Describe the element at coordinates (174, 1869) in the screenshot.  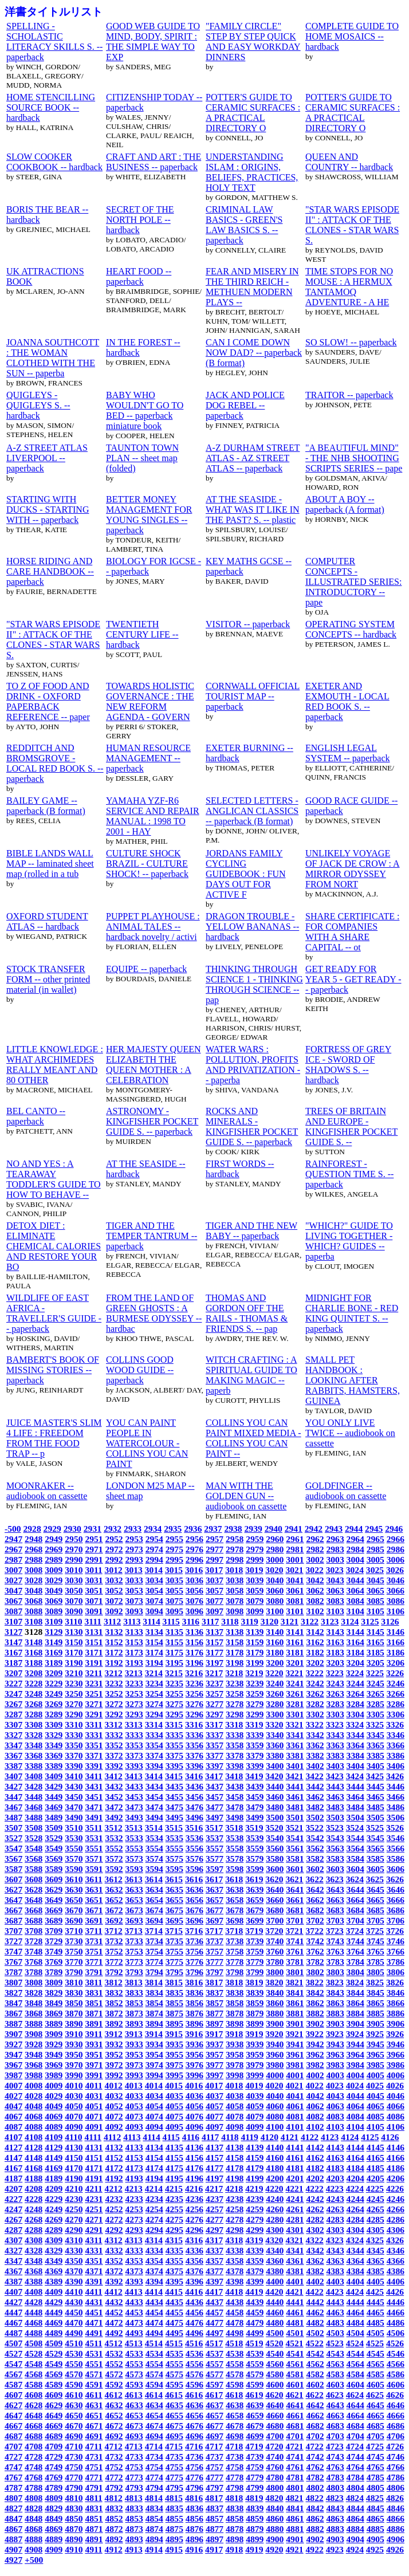
I see `3595` at that location.